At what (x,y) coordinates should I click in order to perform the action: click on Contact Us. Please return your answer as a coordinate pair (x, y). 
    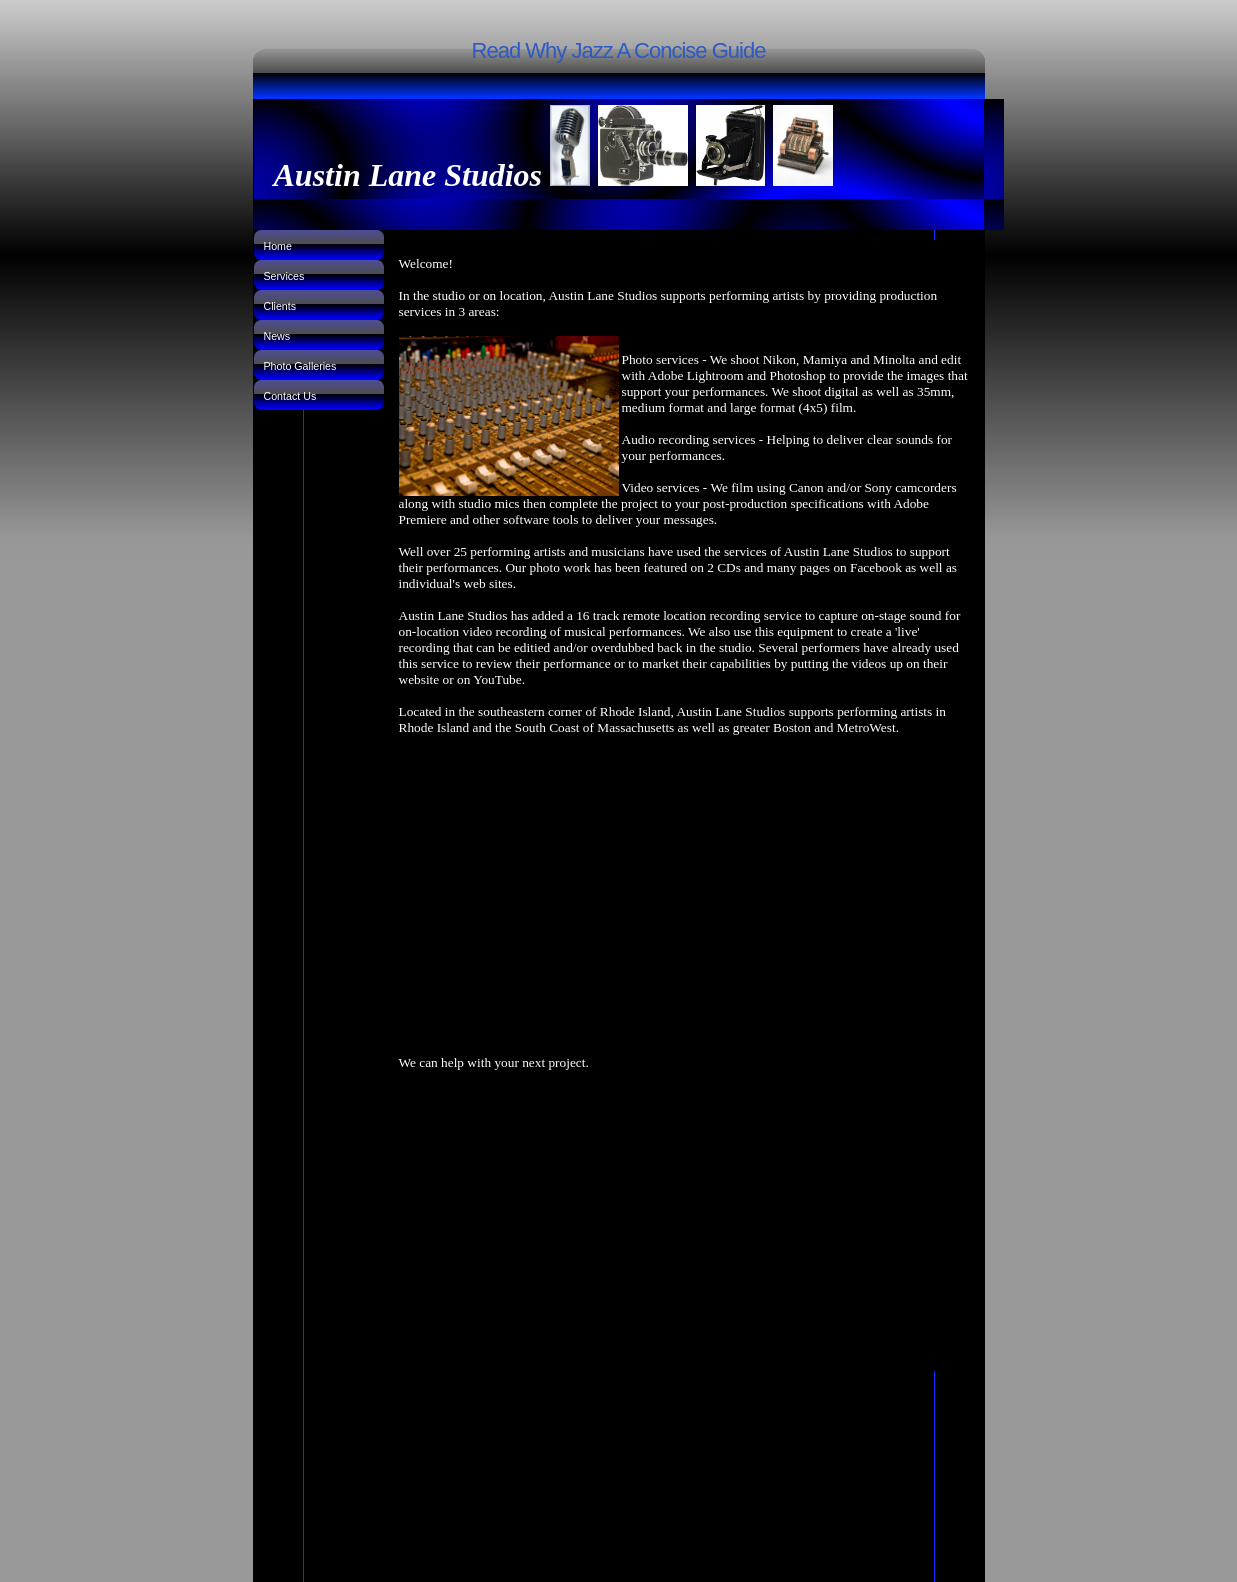
    Looking at the image, I should click on (290, 396).